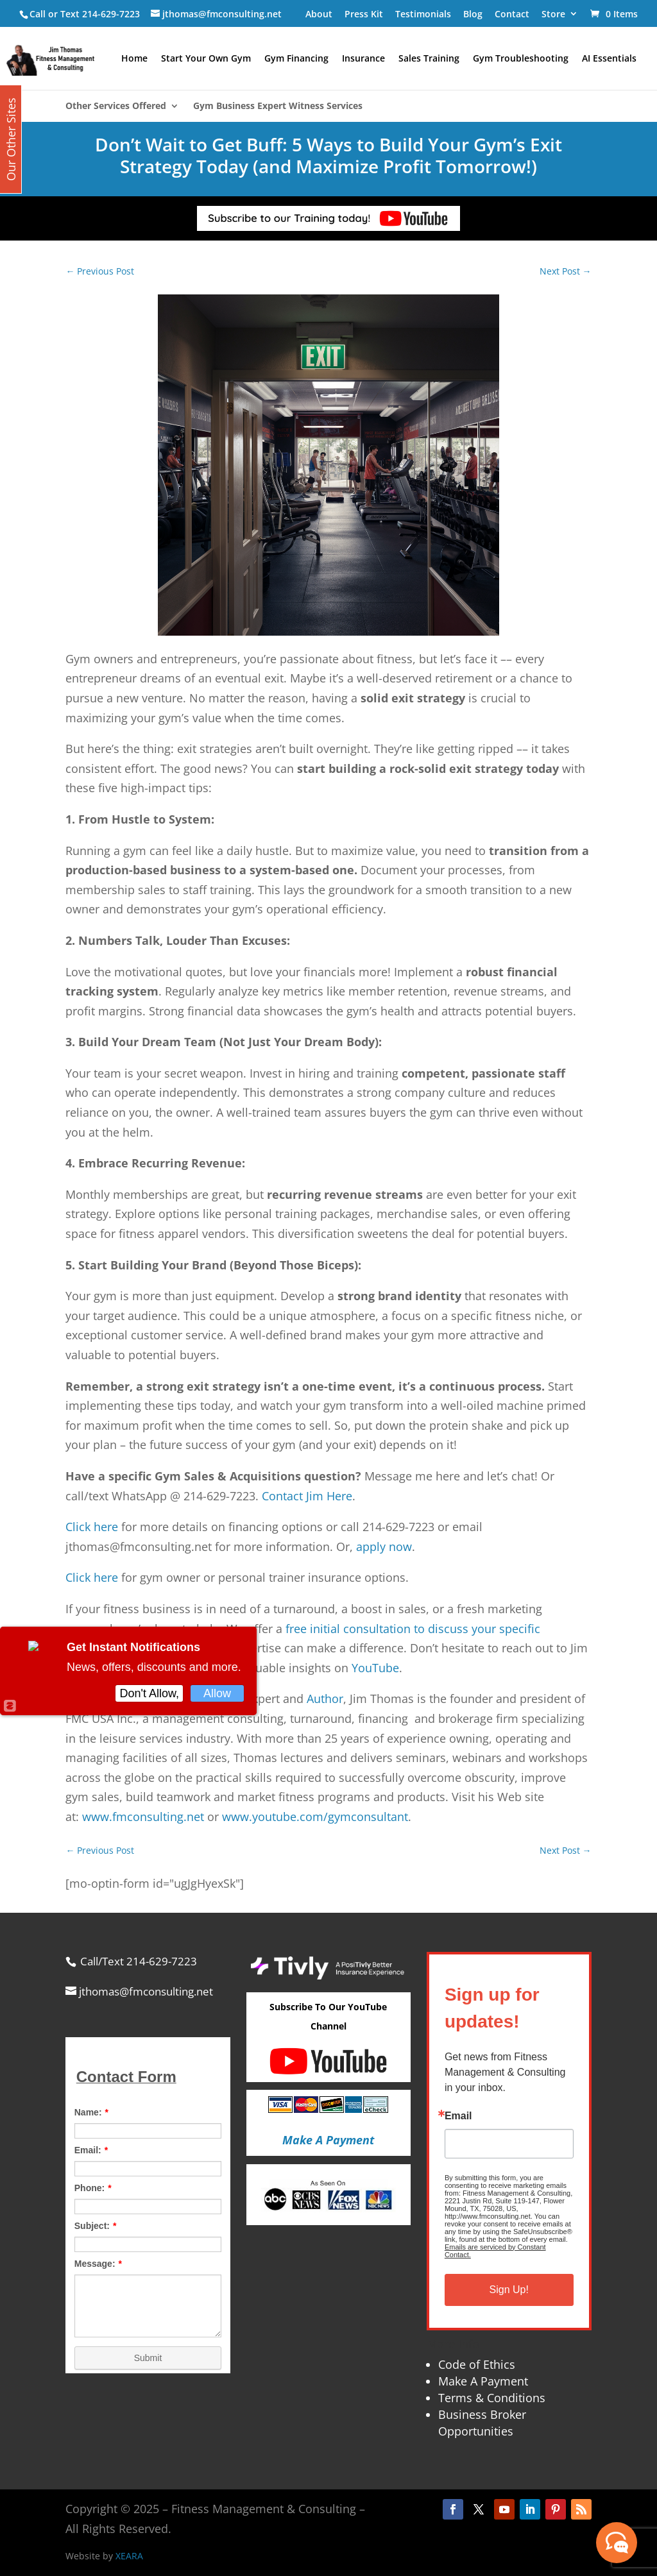 The image size is (657, 2576). I want to click on apply now, so click(384, 1546).